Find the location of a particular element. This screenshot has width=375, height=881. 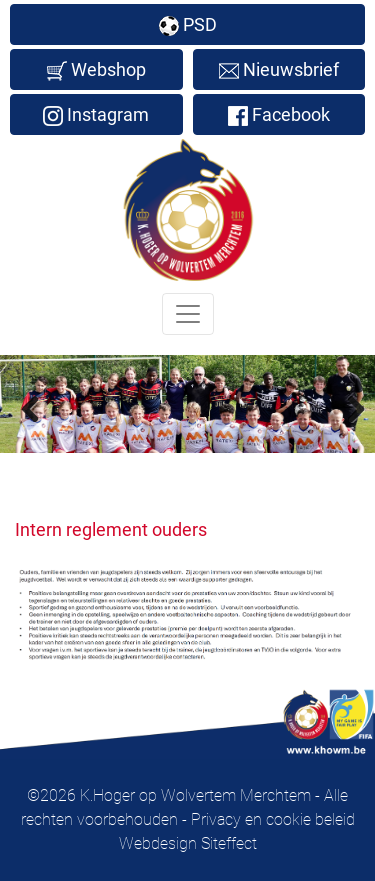

Previous is located at coordinates (30, 408).